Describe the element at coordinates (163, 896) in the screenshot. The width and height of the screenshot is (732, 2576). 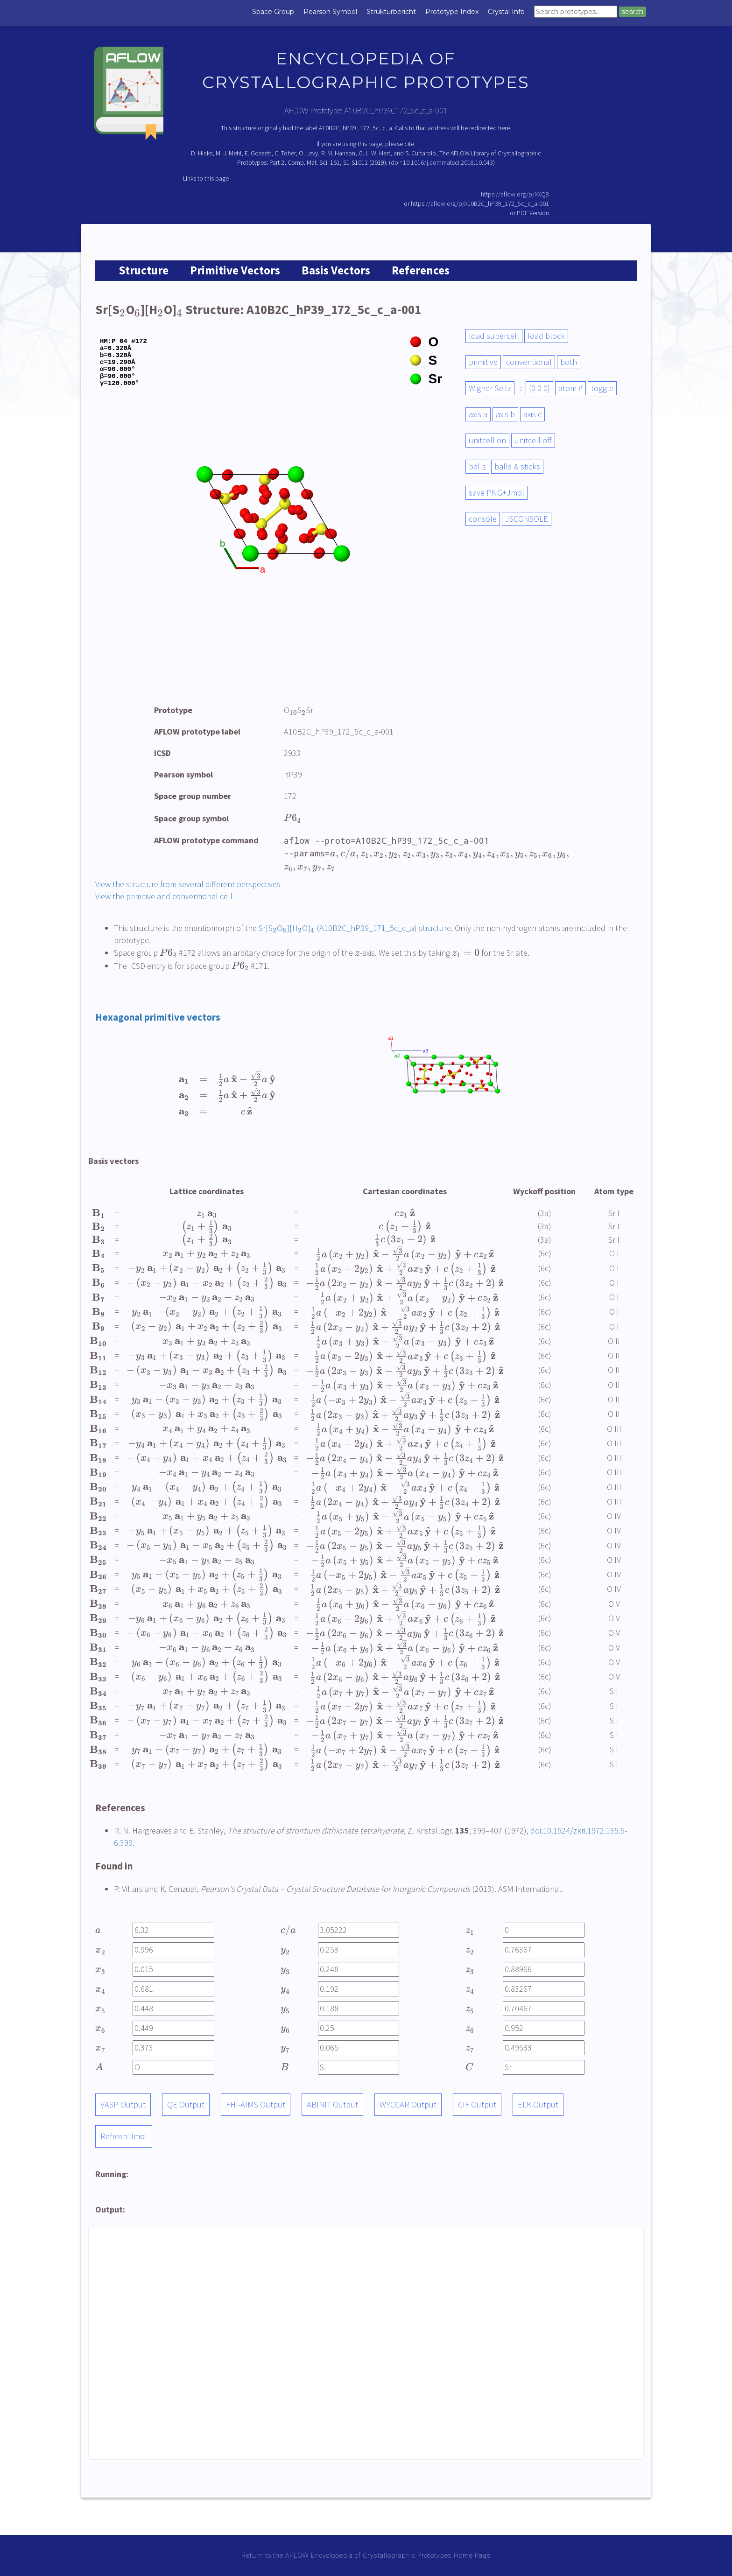
I see `View the primitive and conventional cell` at that location.